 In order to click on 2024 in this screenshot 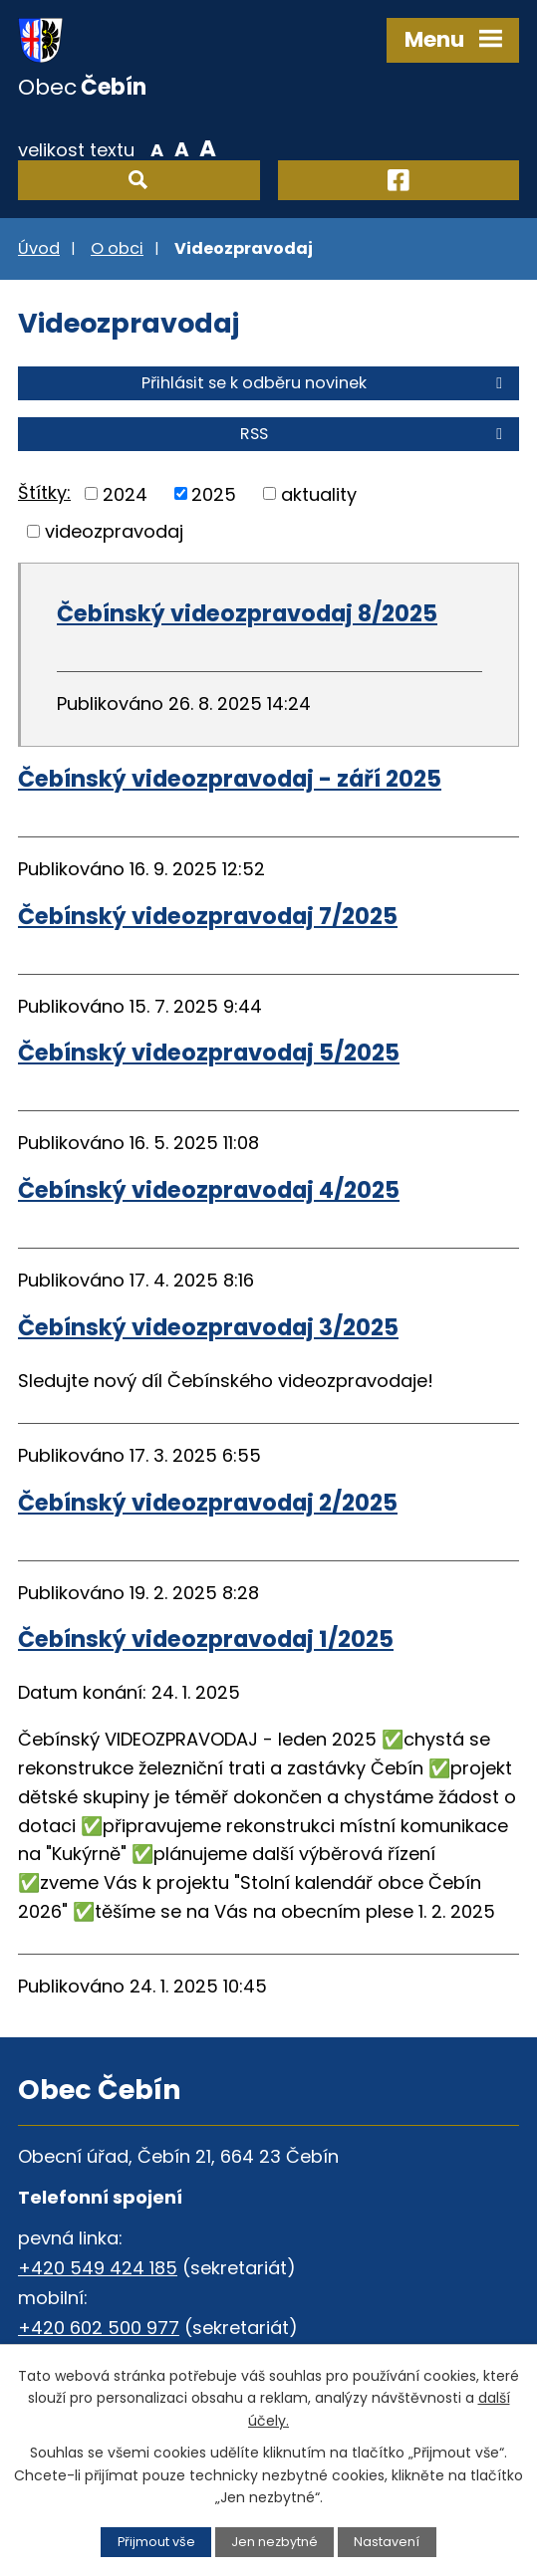, I will do `click(125, 493)`.